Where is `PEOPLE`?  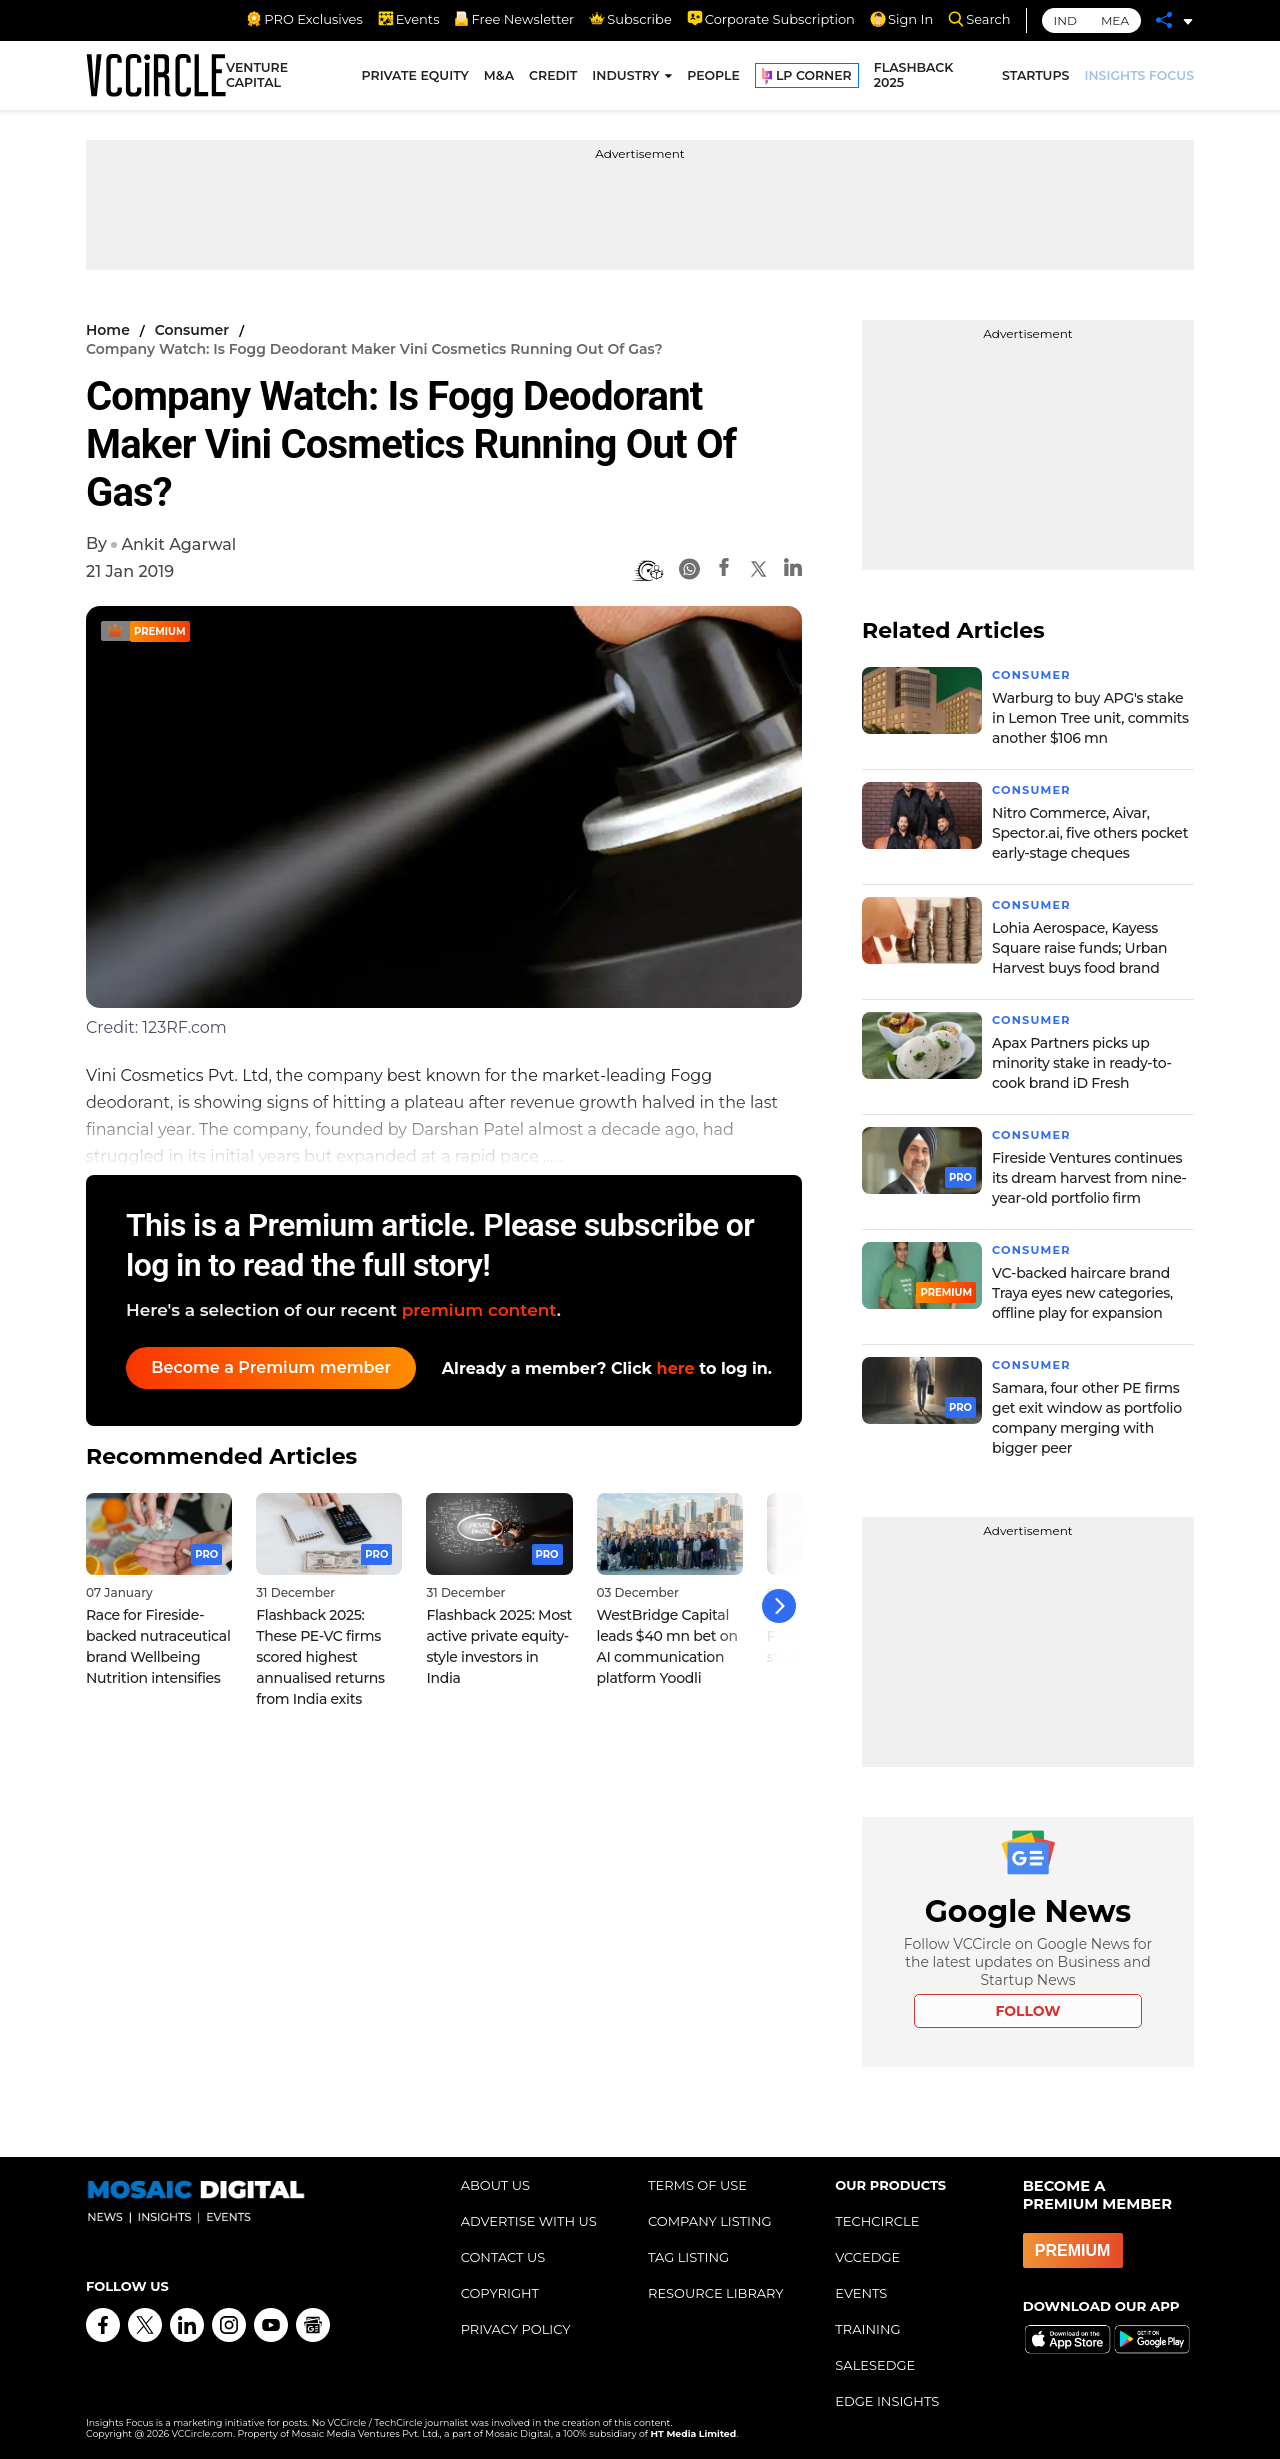
PEOPLE is located at coordinates (713, 77).